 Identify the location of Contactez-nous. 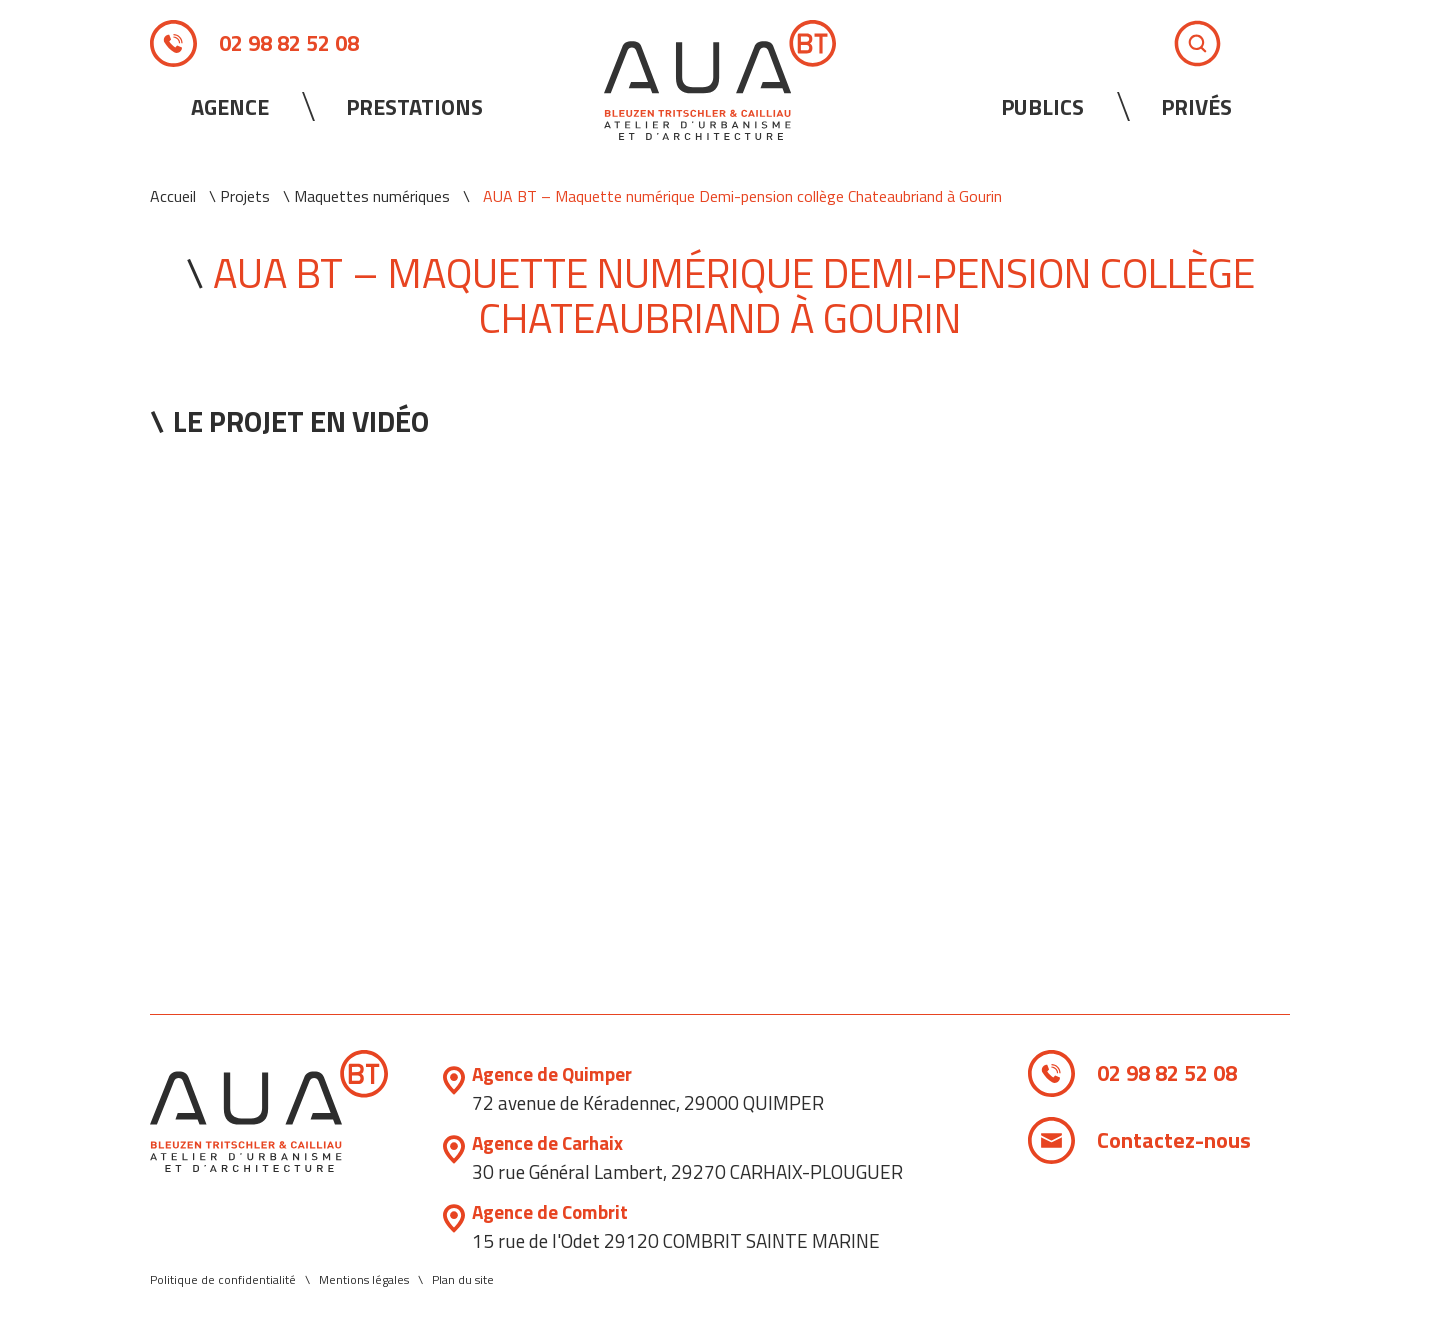
(1174, 1140).